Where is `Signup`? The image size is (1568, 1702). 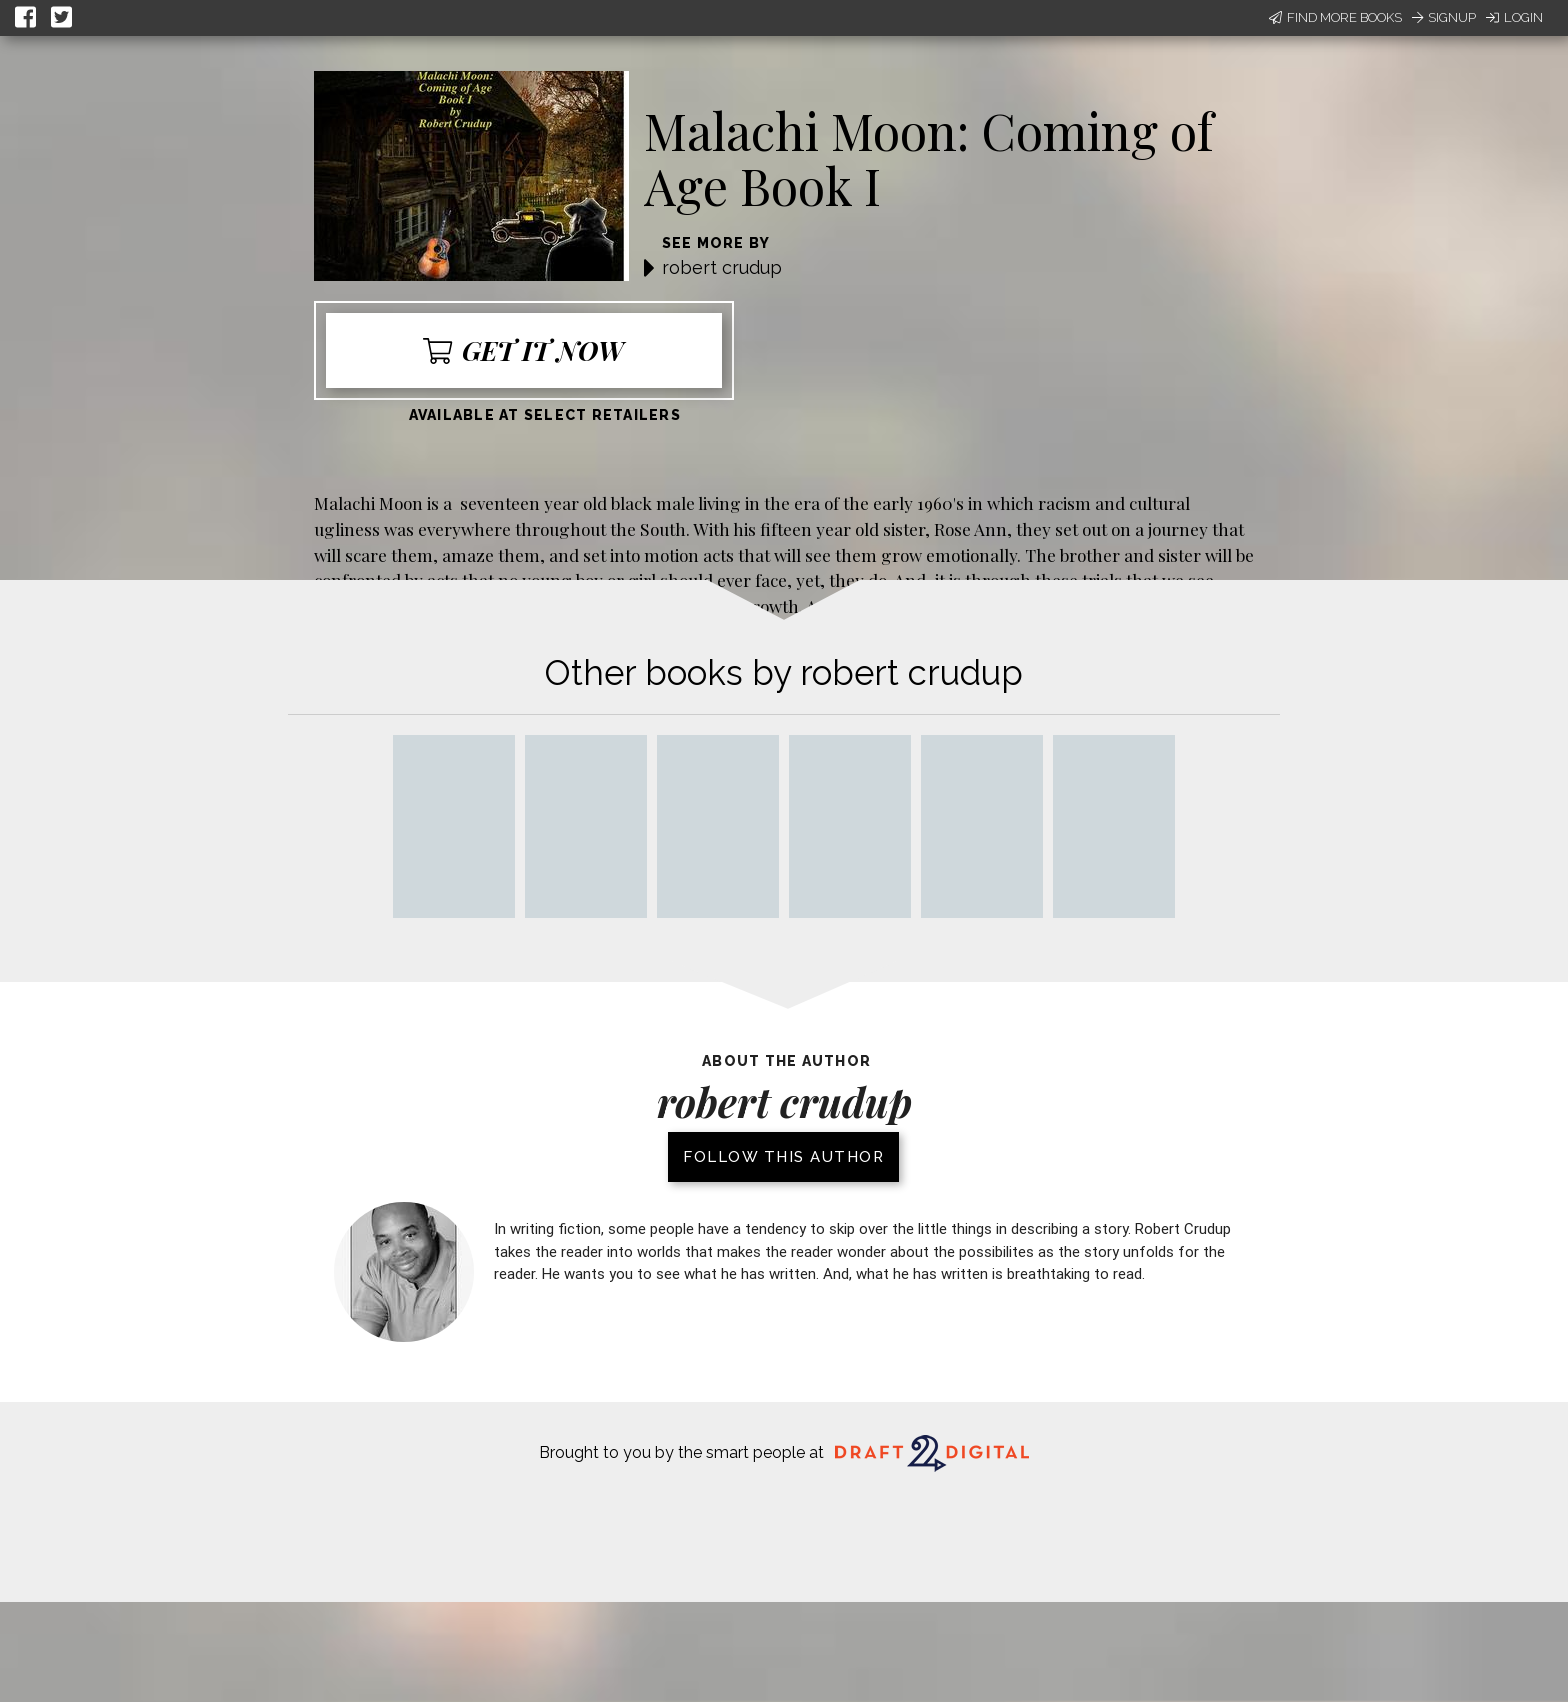
Signup is located at coordinates (1444, 17).